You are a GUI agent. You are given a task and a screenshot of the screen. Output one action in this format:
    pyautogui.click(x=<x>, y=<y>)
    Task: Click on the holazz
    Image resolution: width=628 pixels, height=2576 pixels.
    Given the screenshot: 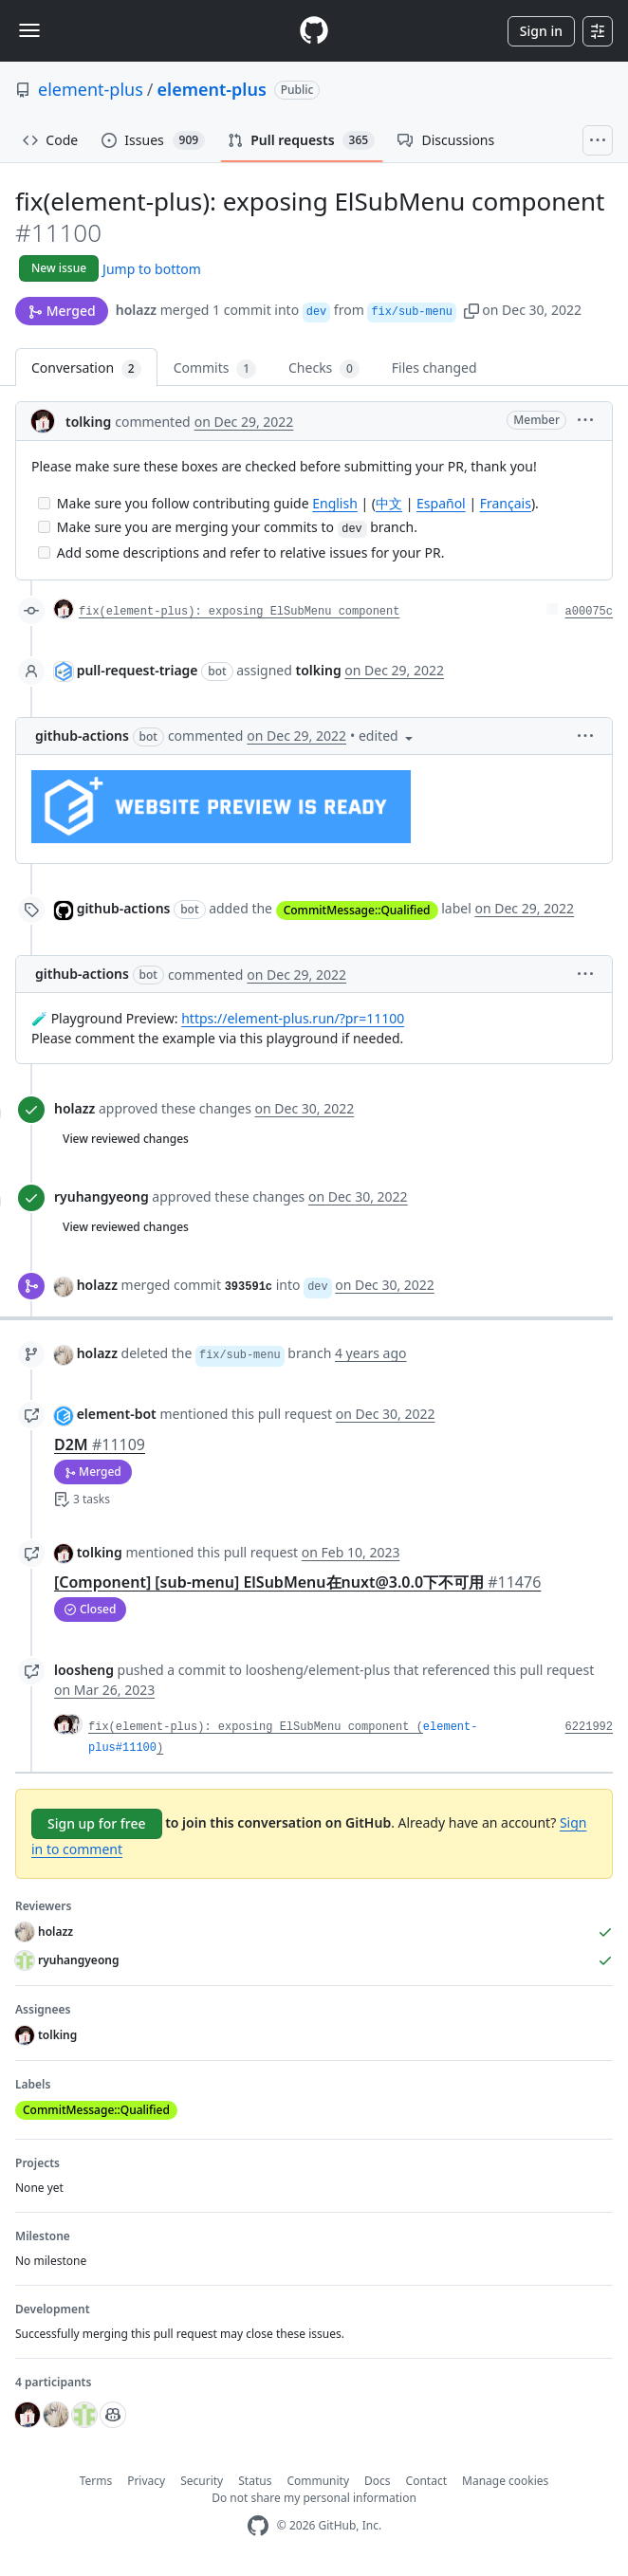 What is the action you would take?
    pyautogui.click(x=136, y=310)
    